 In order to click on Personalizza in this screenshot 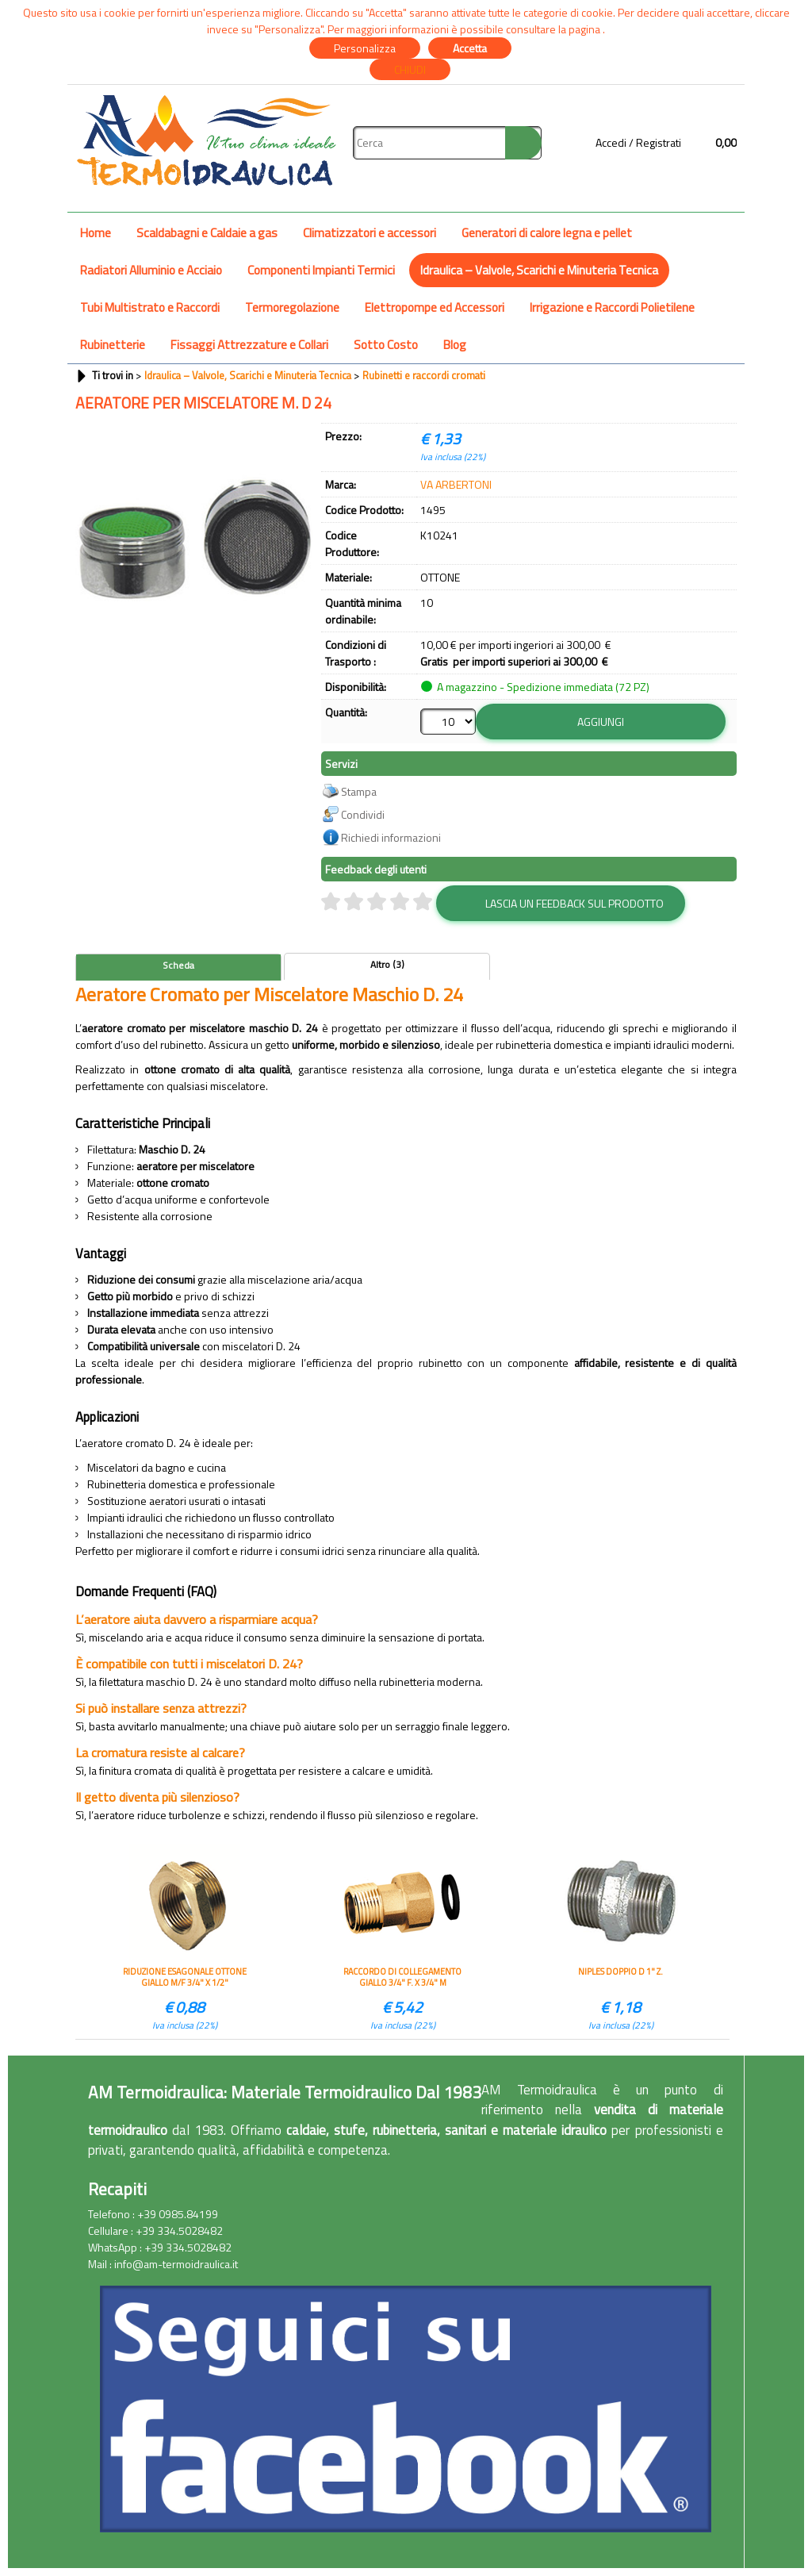, I will do `click(365, 48)`.